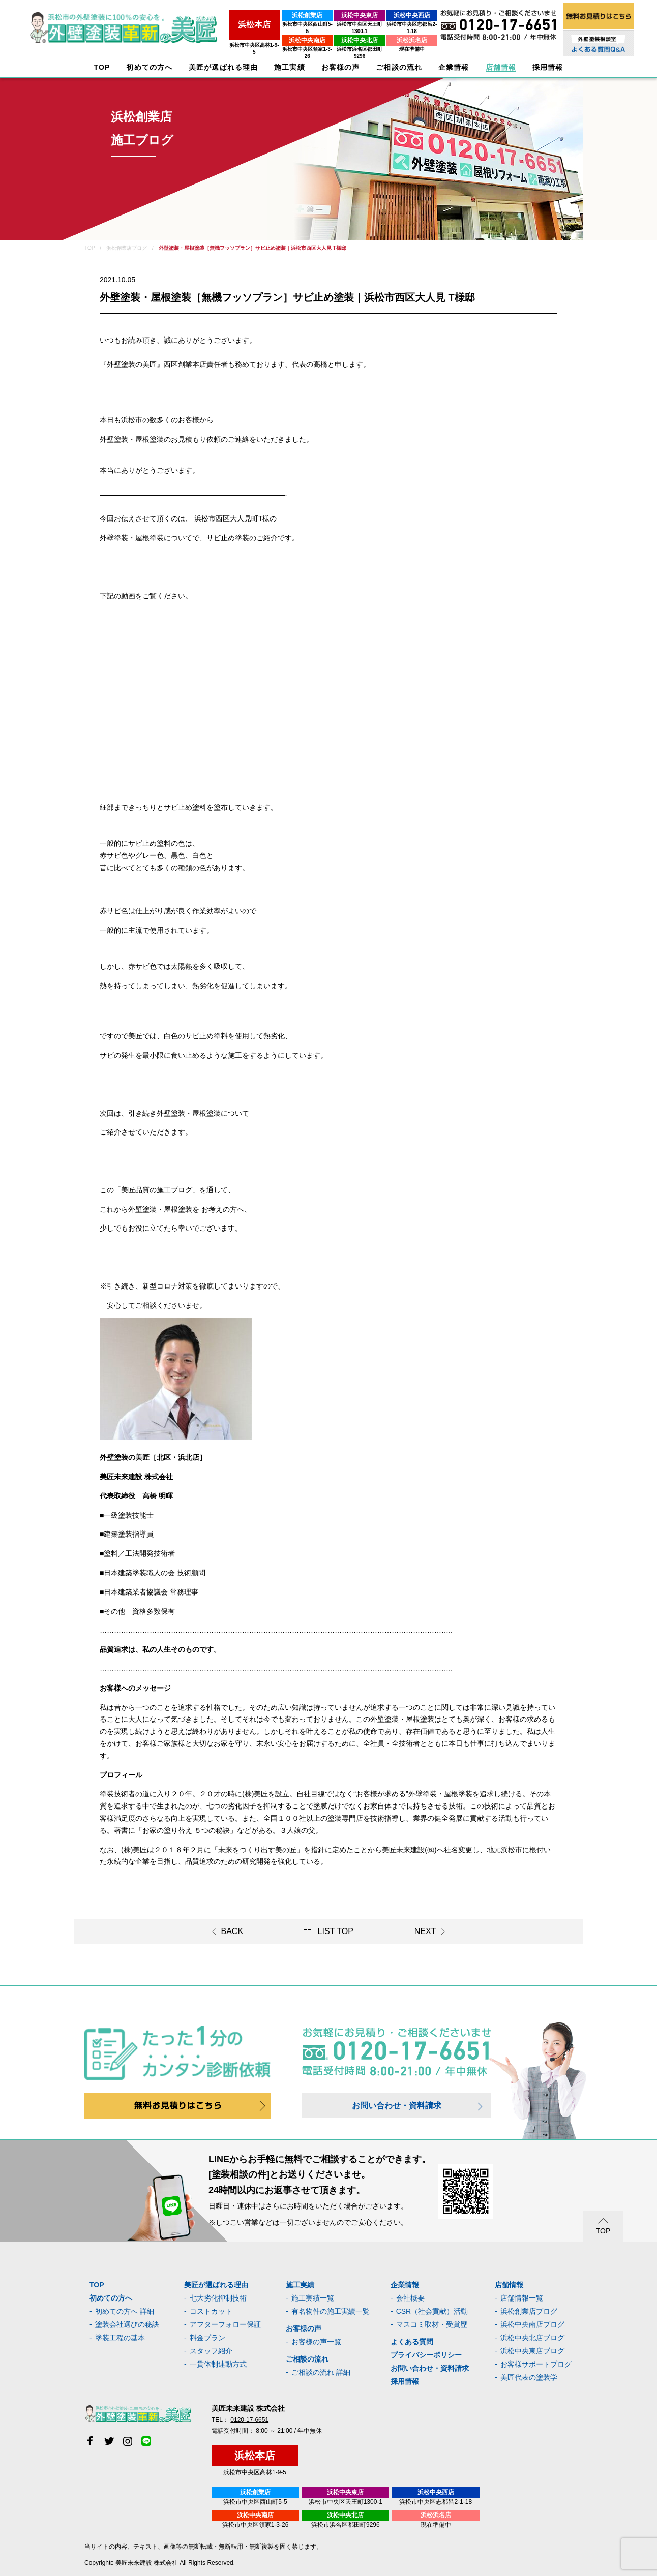 The width and height of the screenshot is (657, 2576). Describe the element at coordinates (334, 33) in the screenshot. I see `浜松中央北店` at that location.